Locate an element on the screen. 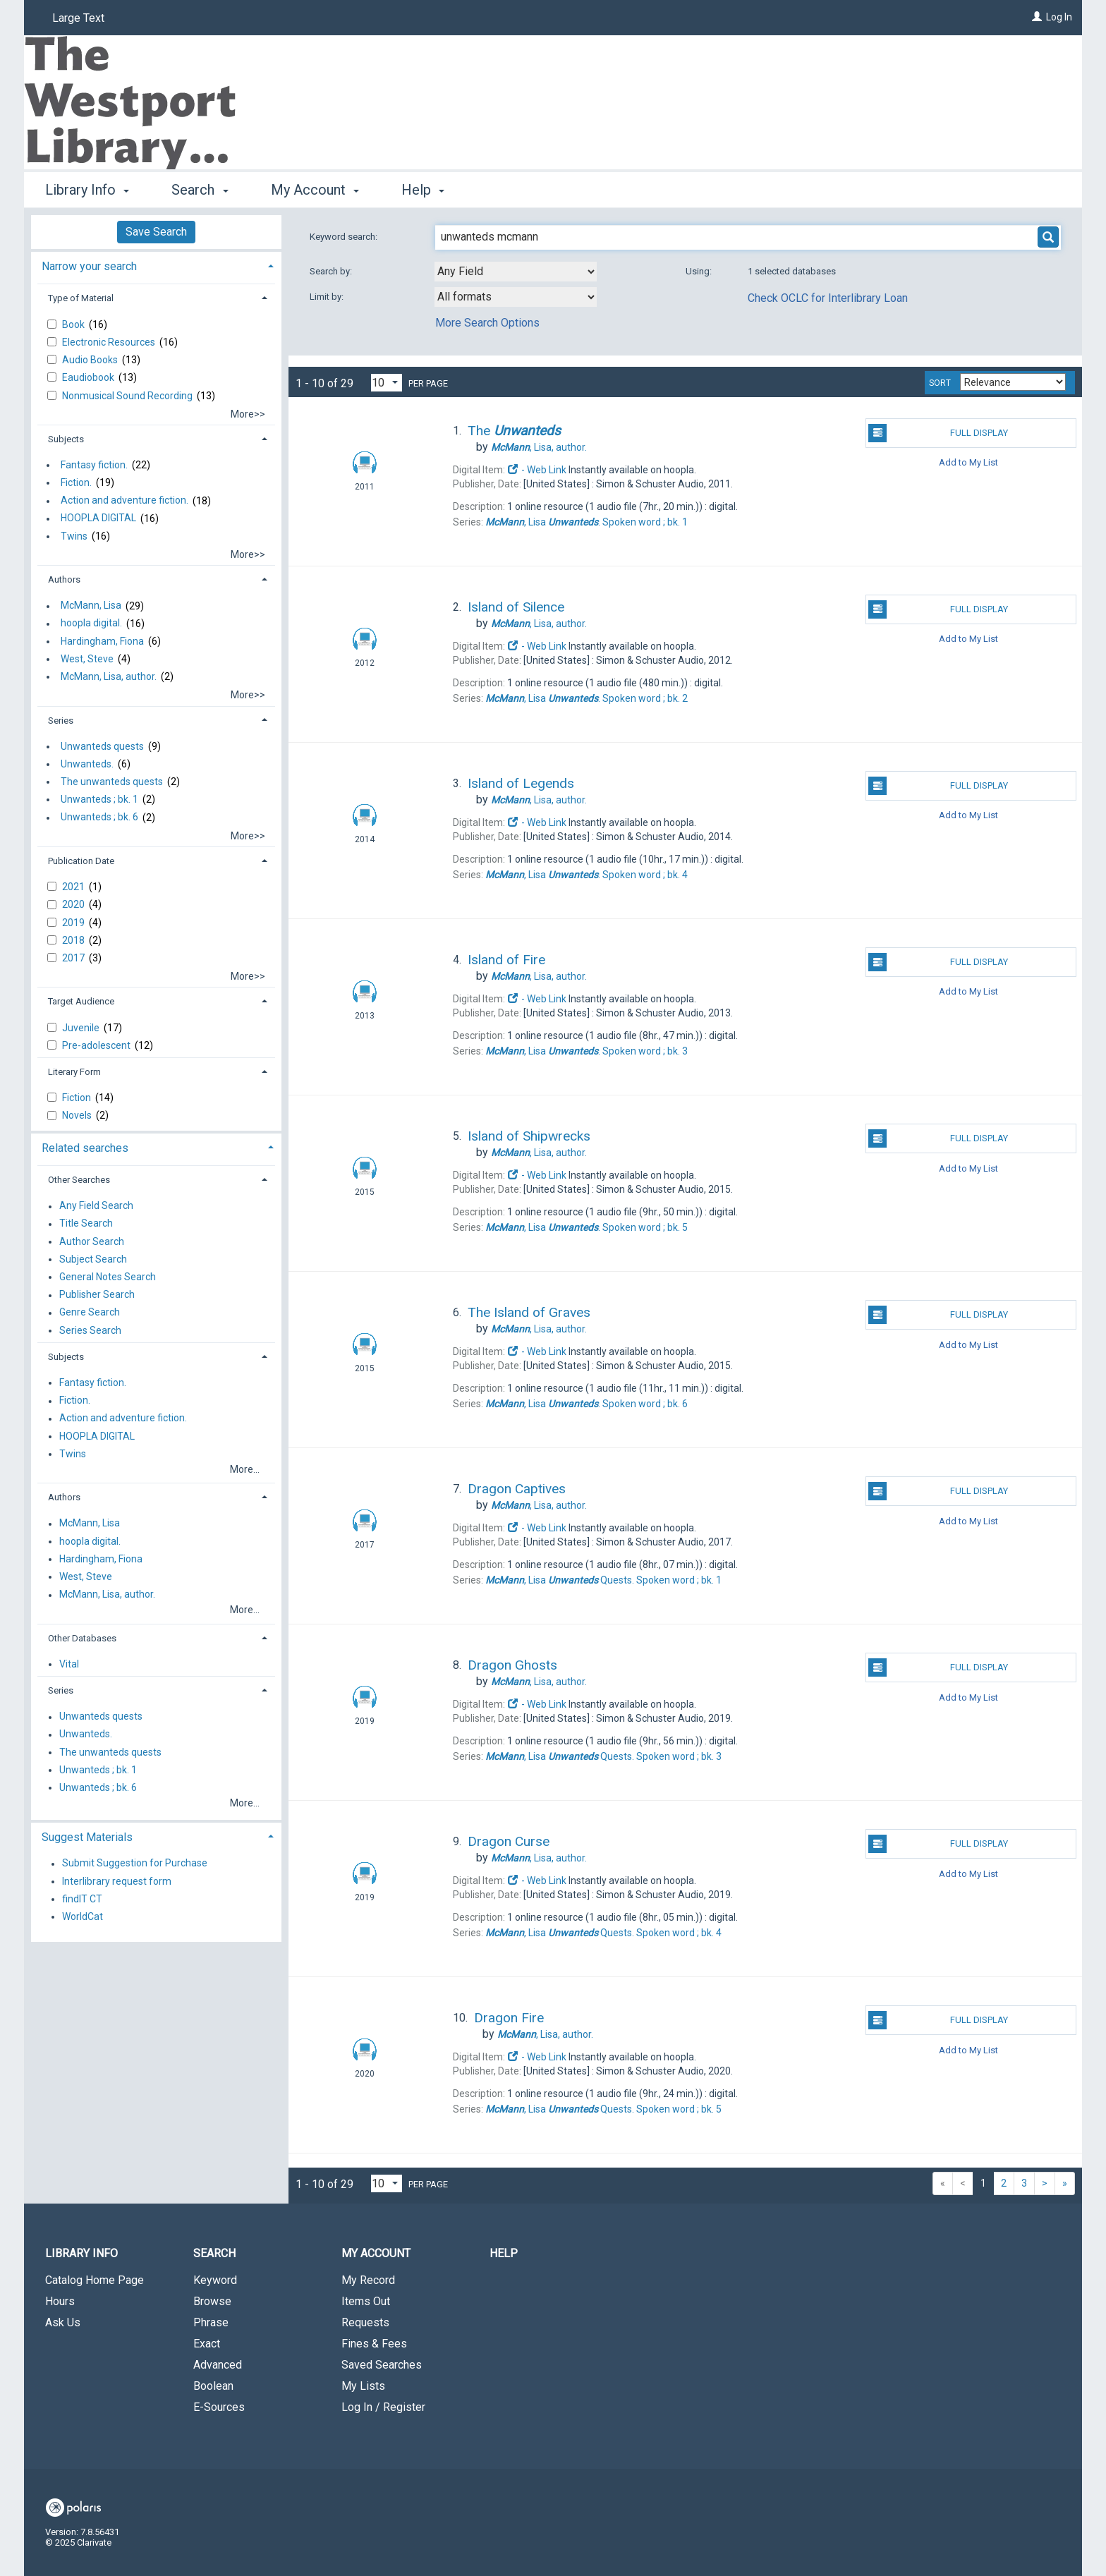 Image resolution: width=1106 pixels, height=2576 pixels. Author Search is located at coordinates (91, 1241).